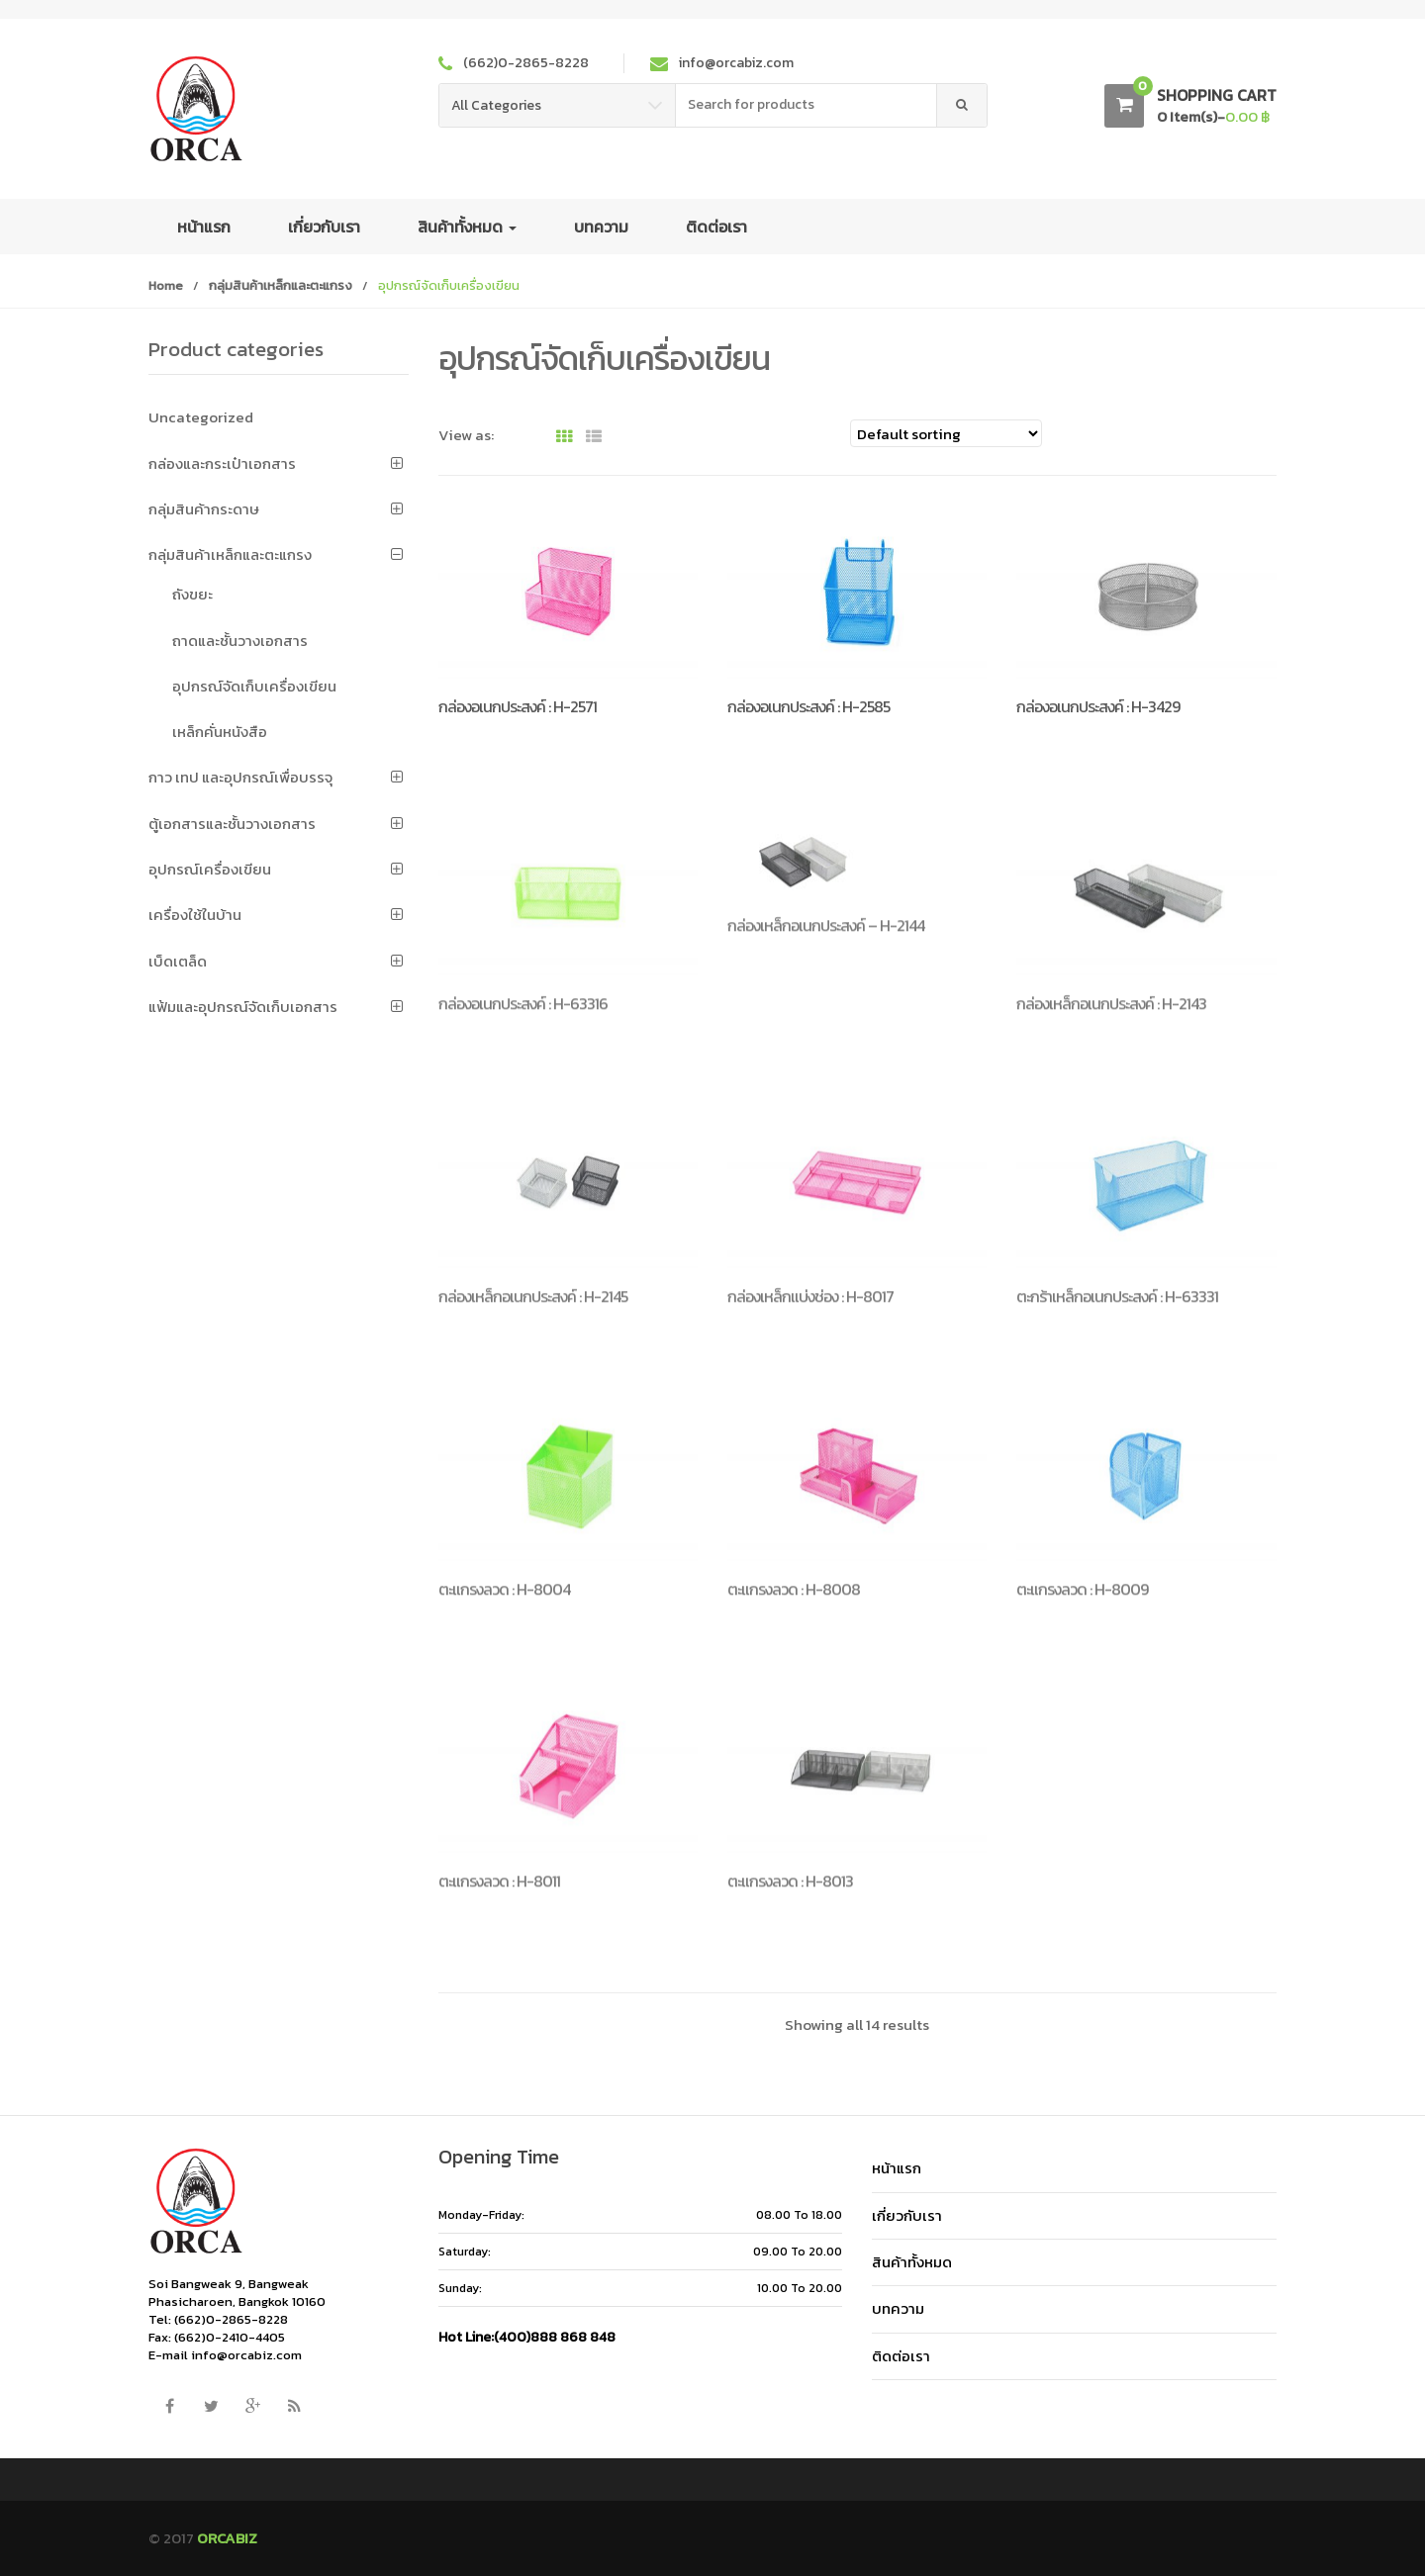  What do you see at coordinates (204, 226) in the screenshot?
I see `หน้าแรก` at bounding box center [204, 226].